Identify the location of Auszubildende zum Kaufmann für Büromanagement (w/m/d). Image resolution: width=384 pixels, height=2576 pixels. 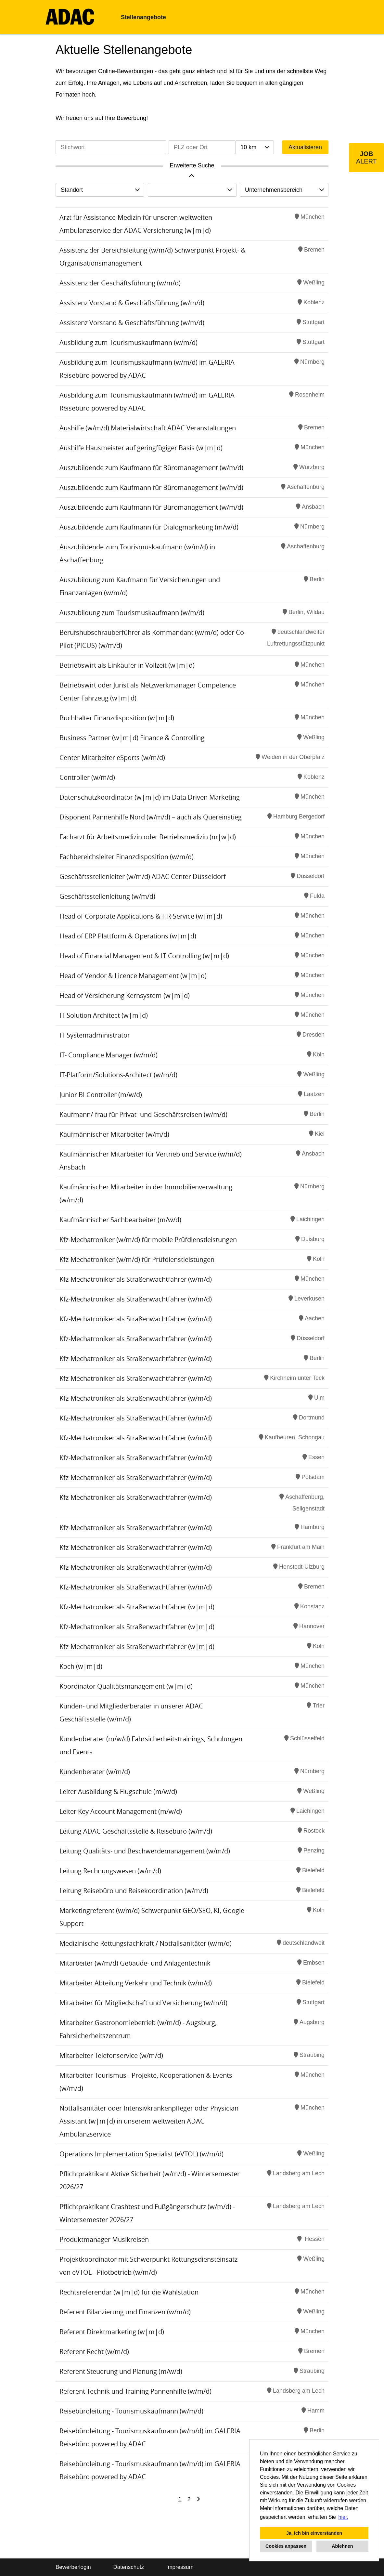
(151, 467).